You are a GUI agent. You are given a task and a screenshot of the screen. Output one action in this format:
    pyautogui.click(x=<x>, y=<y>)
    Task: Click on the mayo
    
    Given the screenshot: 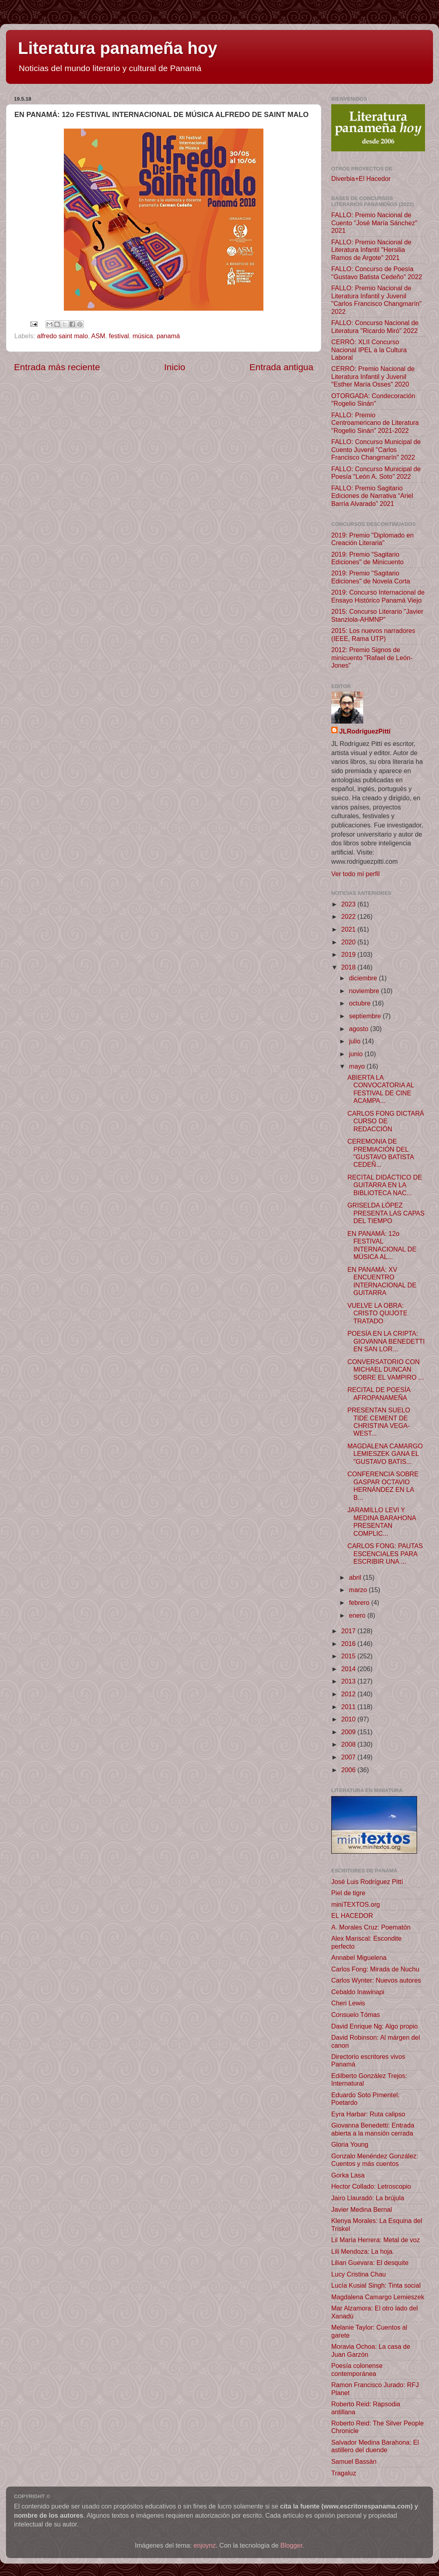 What is the action you would take?
    pyautogui.click(x=357, y=1066)
    